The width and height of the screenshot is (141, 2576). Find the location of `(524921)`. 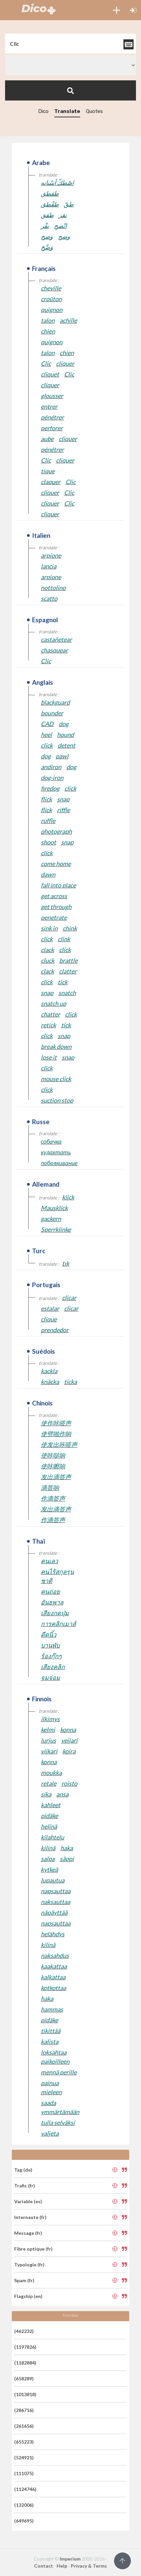

(524921) is located at coordinates (24, 2457).